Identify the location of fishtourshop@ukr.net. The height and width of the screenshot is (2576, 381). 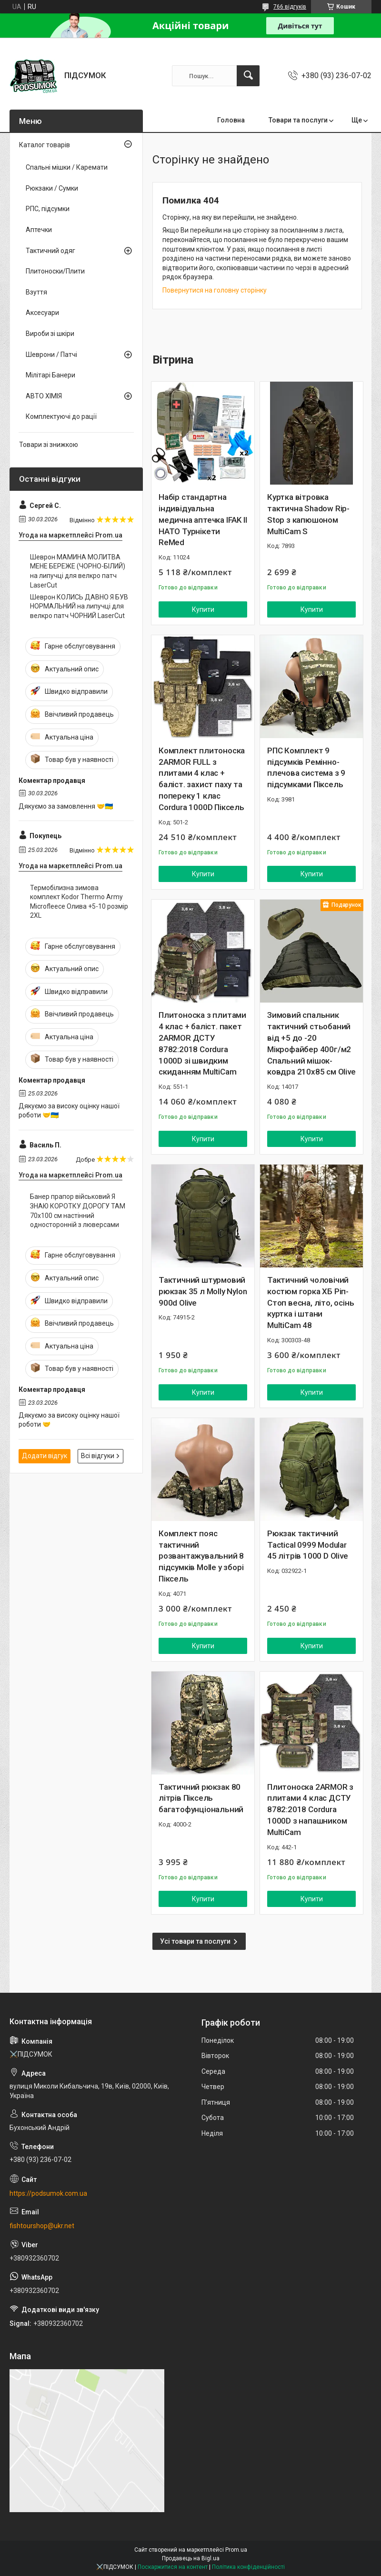
(42, 2226).